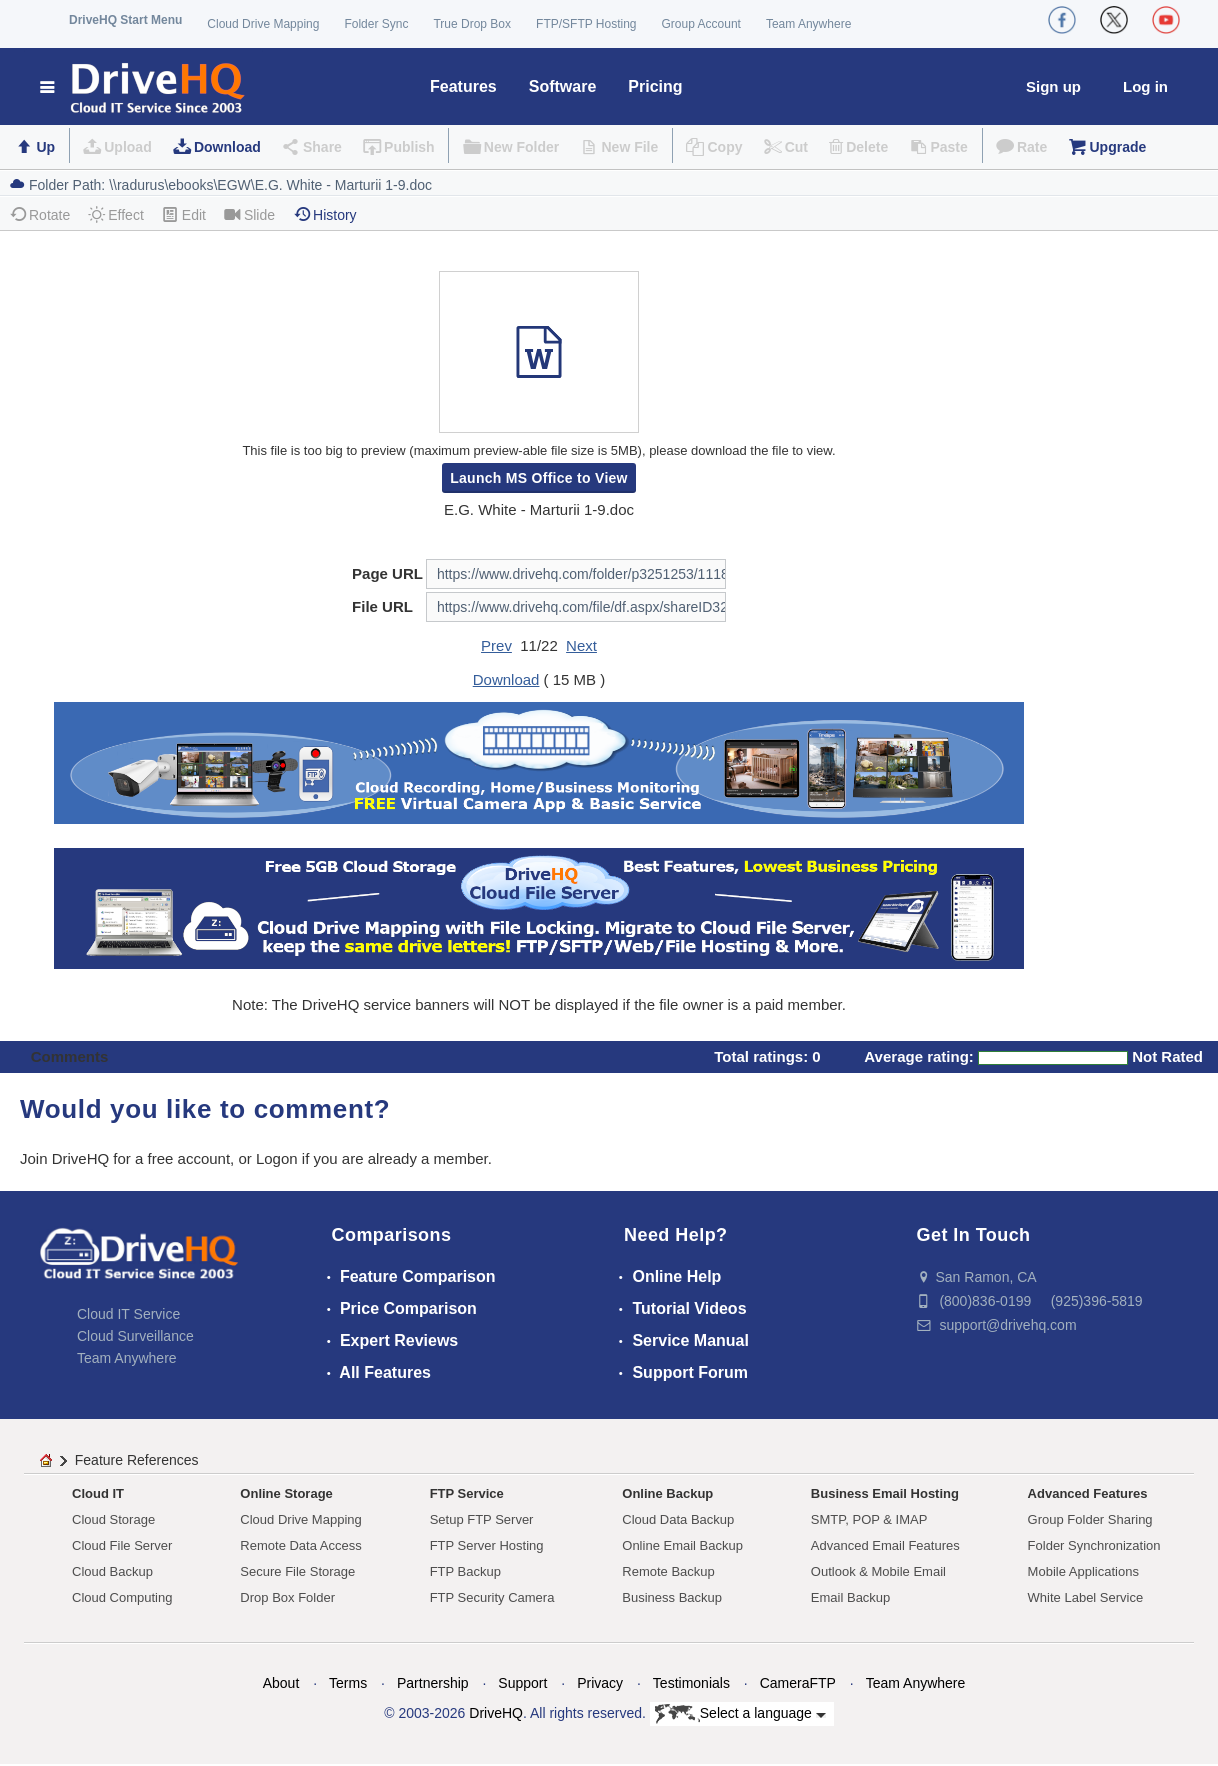  Describe the element at coordinates (1083, 1571) in the screenshot. I see `Mobile Applications` at that location.